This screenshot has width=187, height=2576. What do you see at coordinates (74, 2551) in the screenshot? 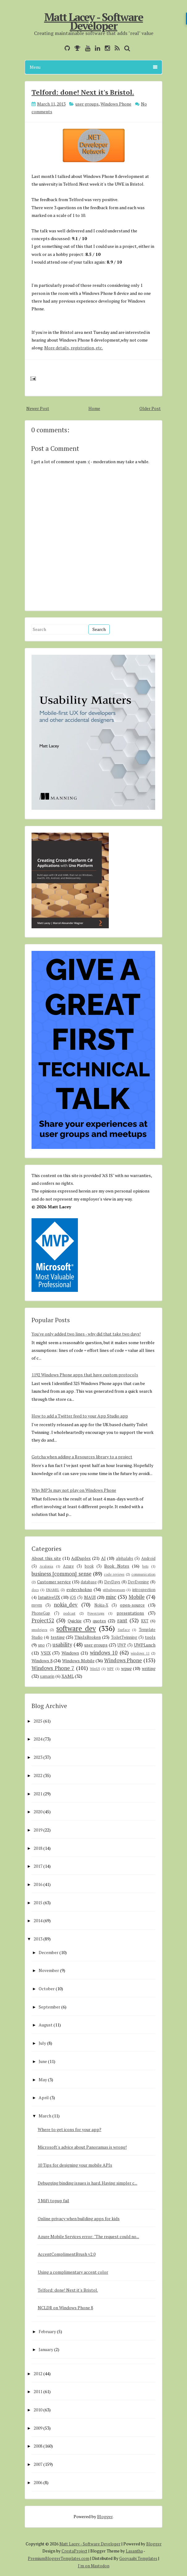
I see `CrestaProject` at bounding box center [74, 2551].